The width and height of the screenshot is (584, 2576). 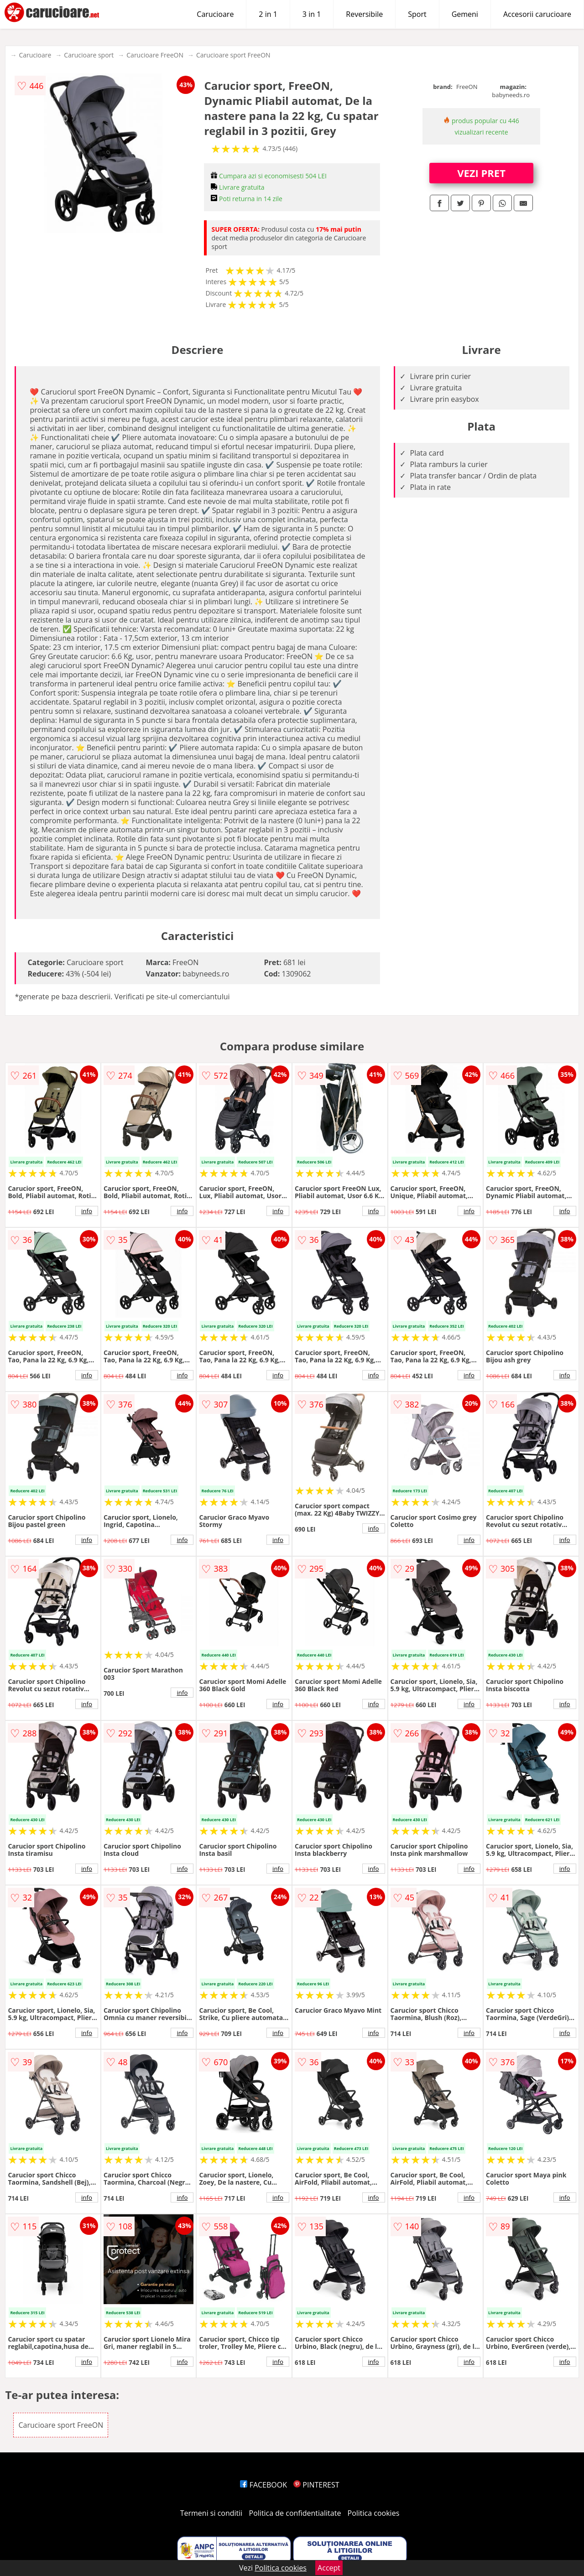 I want to click on 3 in 1, so click(x=311, y=14).